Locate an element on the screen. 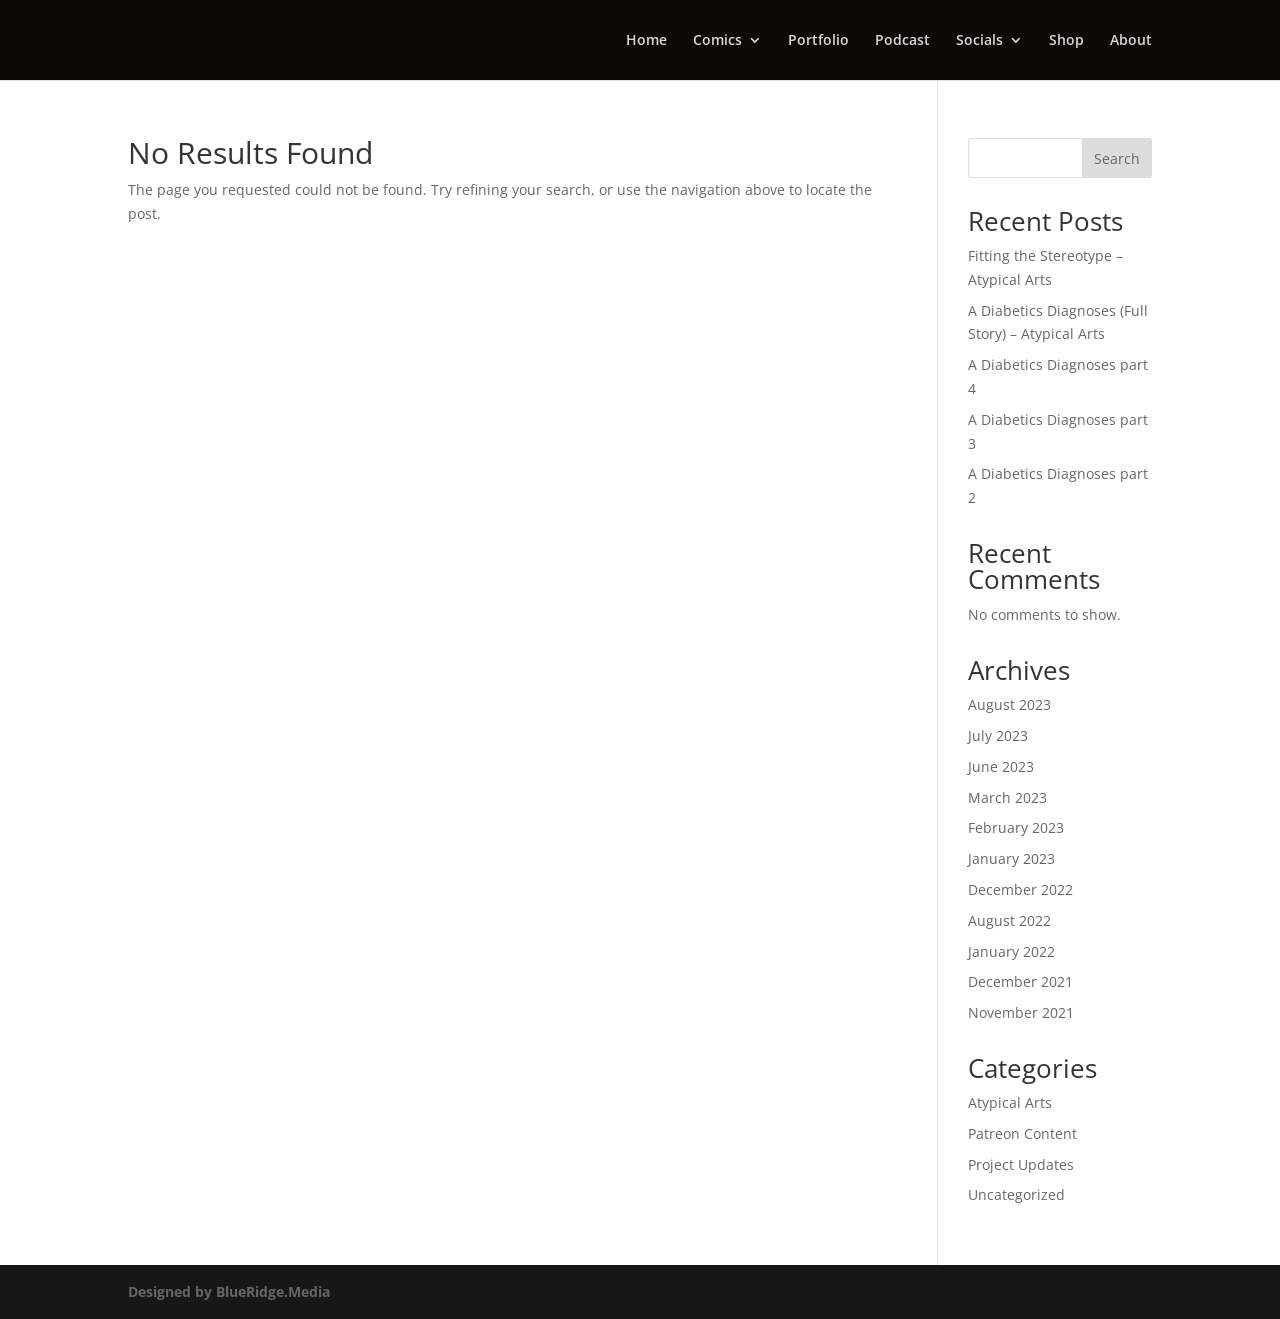  Patreon Content is located at coordinates (1022, 1133).